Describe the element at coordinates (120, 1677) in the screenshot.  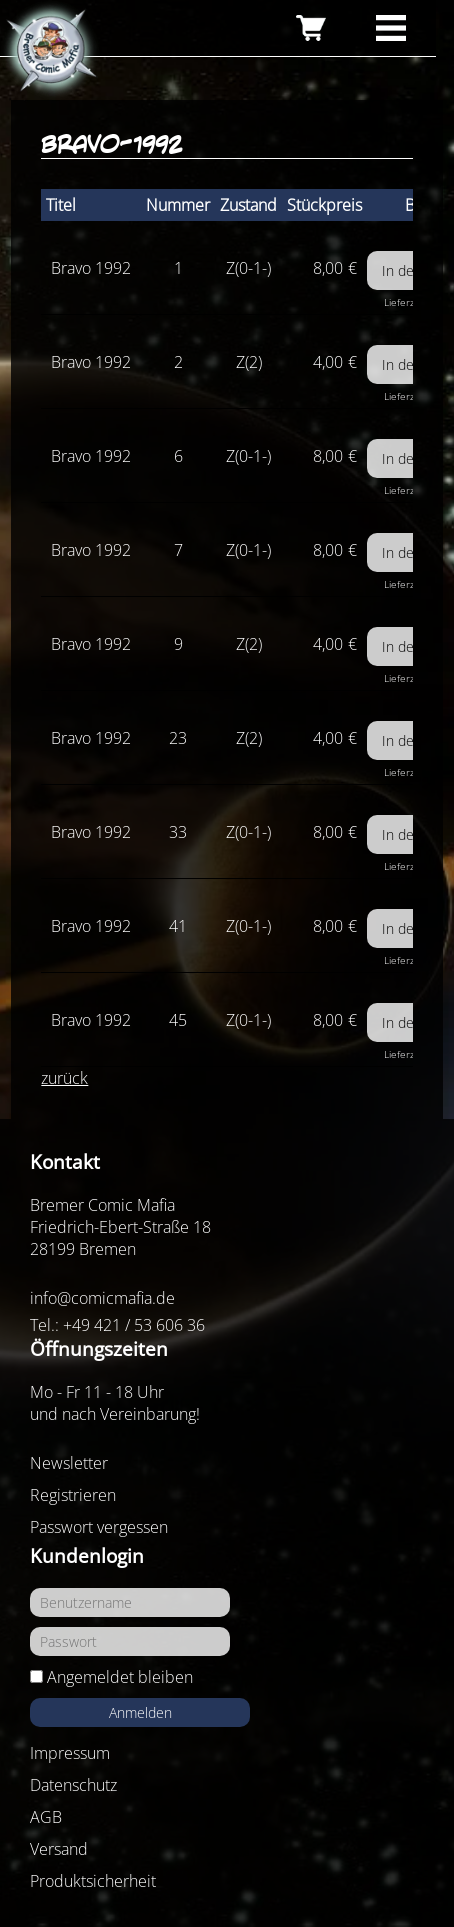
I see `Angemeldet bleiben` at that location.